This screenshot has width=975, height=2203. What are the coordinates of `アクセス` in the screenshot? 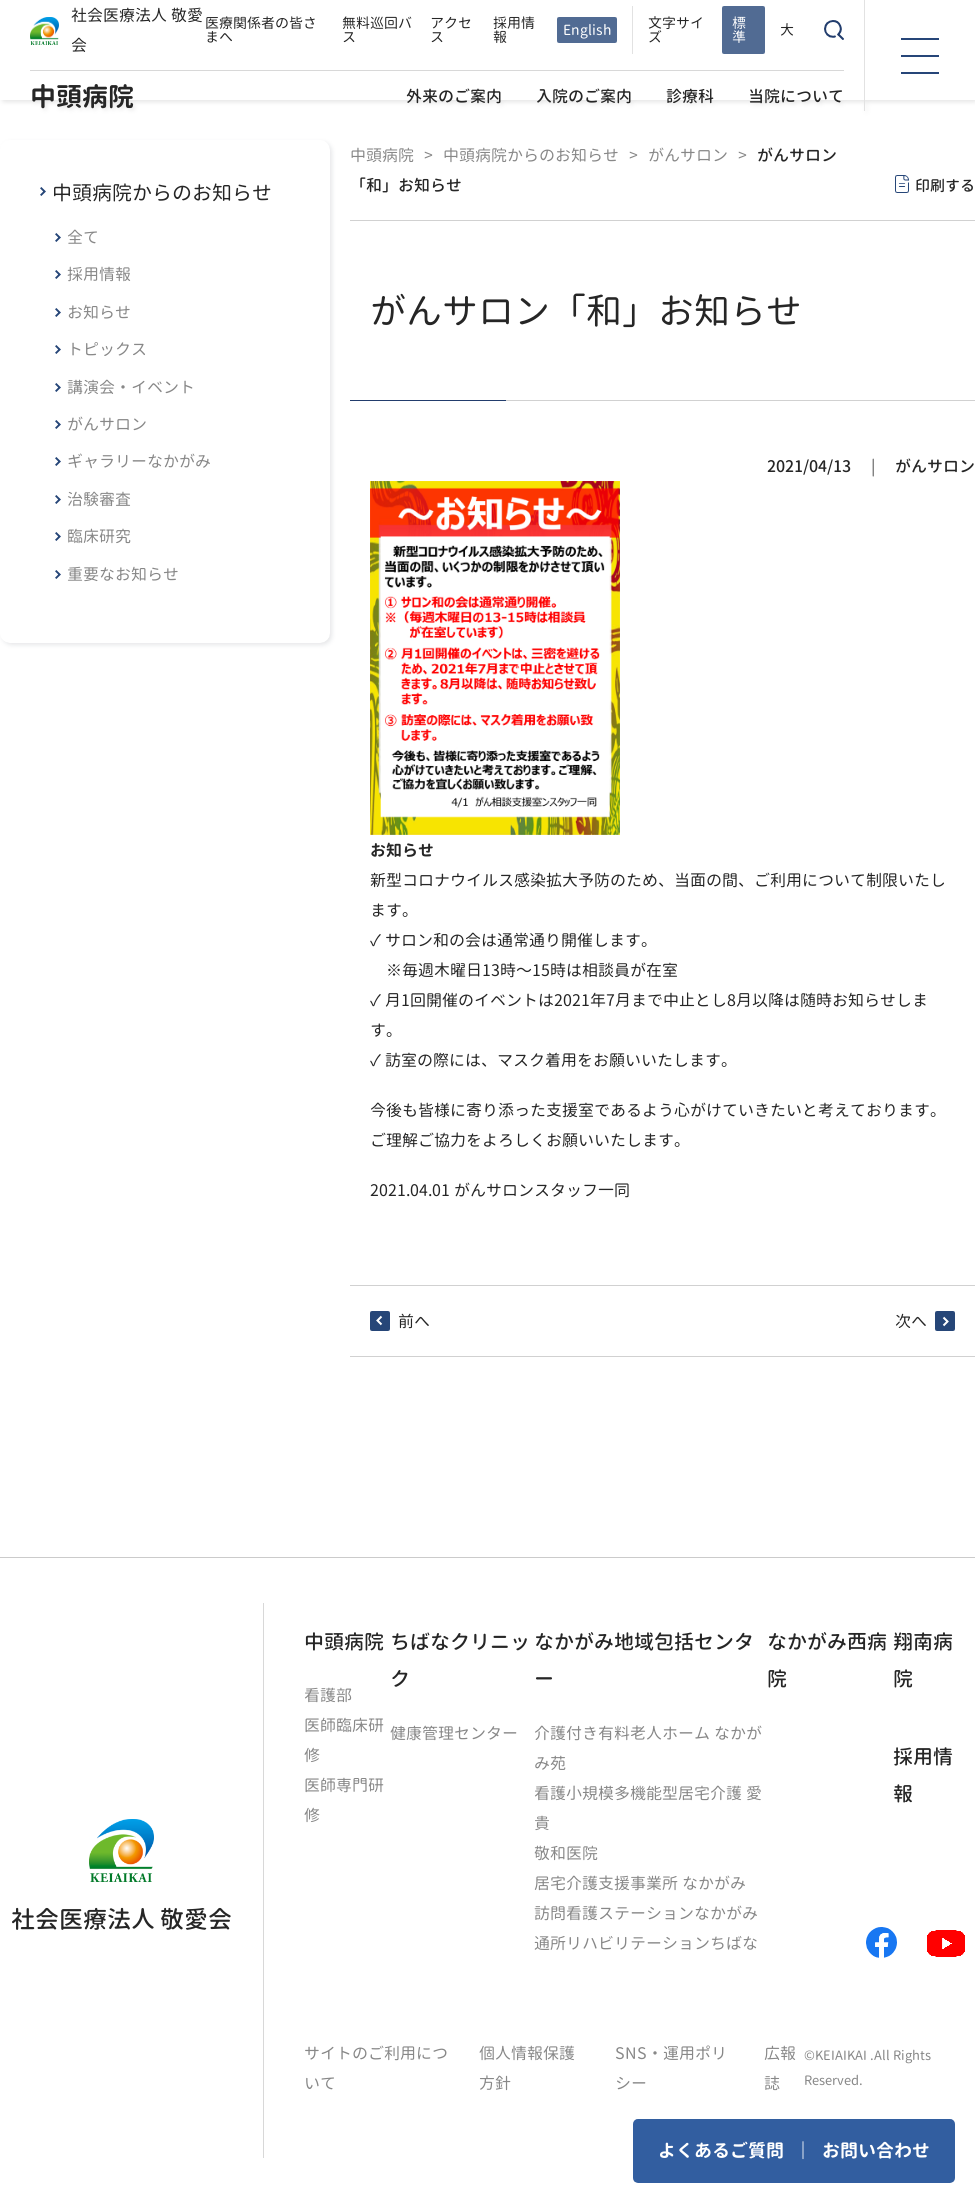 It's located at (451, 29).